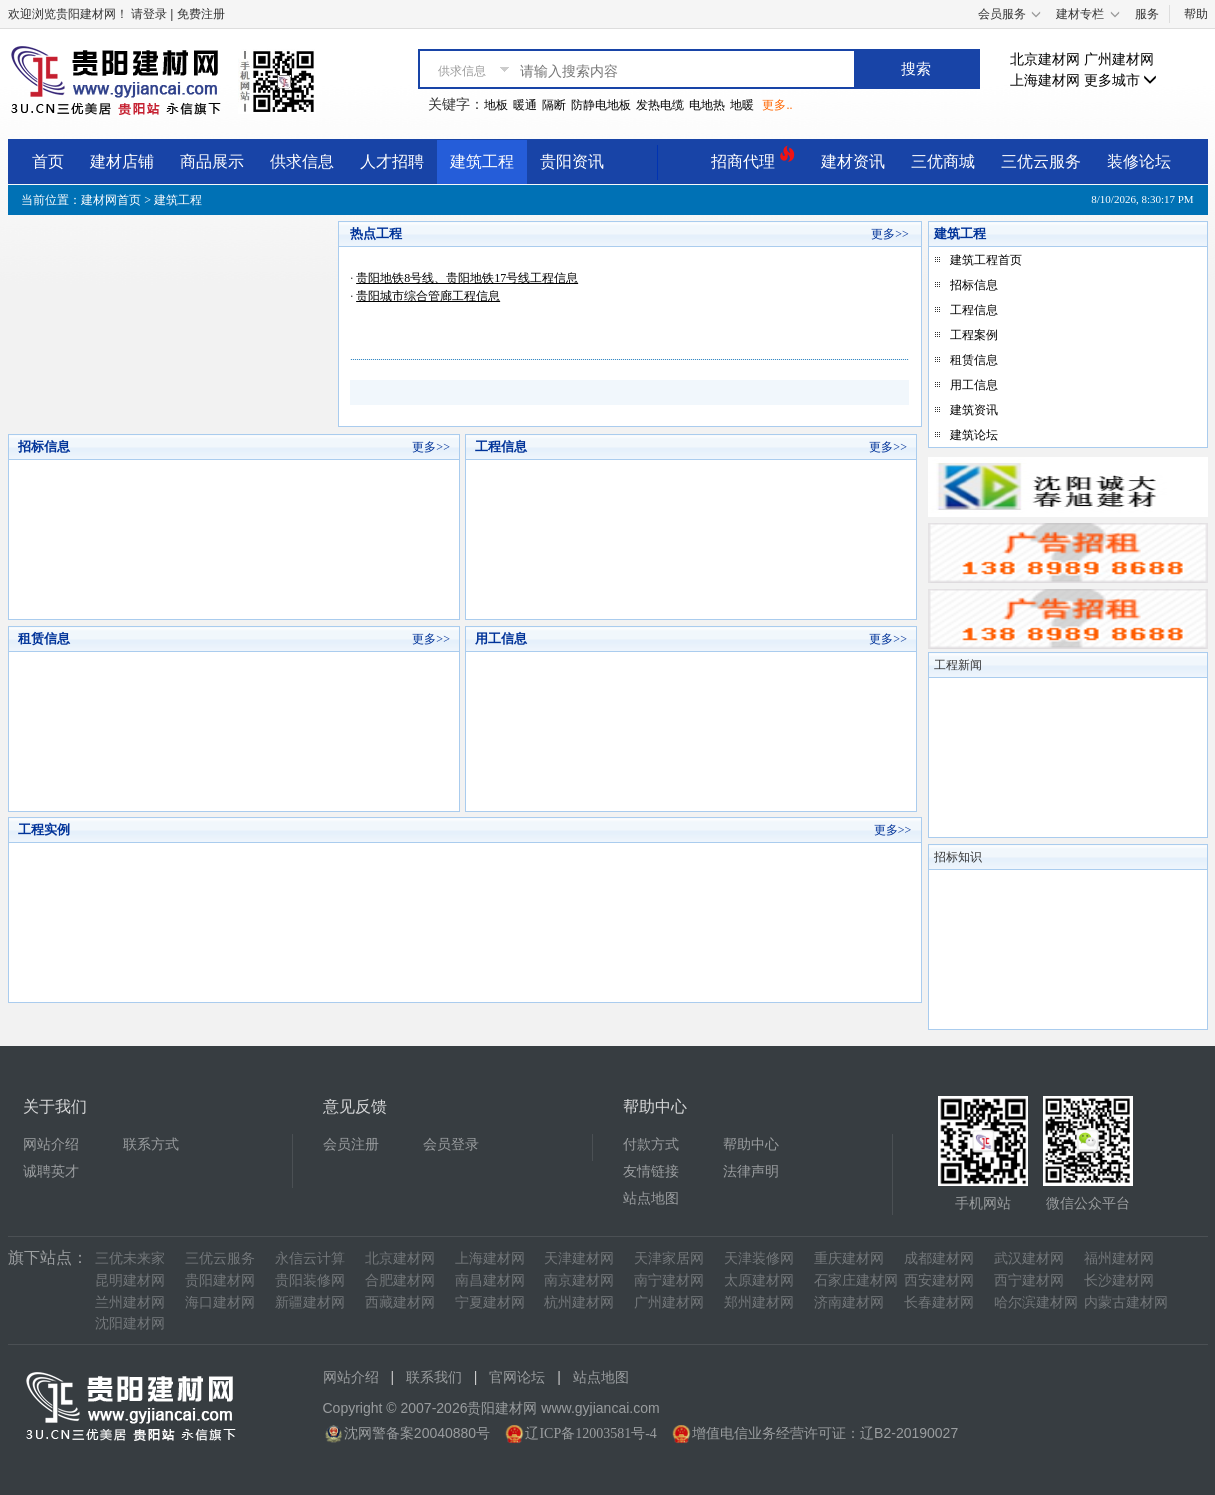 Image resolution: width=1215 pixels, height=1495 pixels. What do you see at coordinates (130, 1302) in the screenshot?
I see `兰州建材网` at bounding box center [130, 1302].